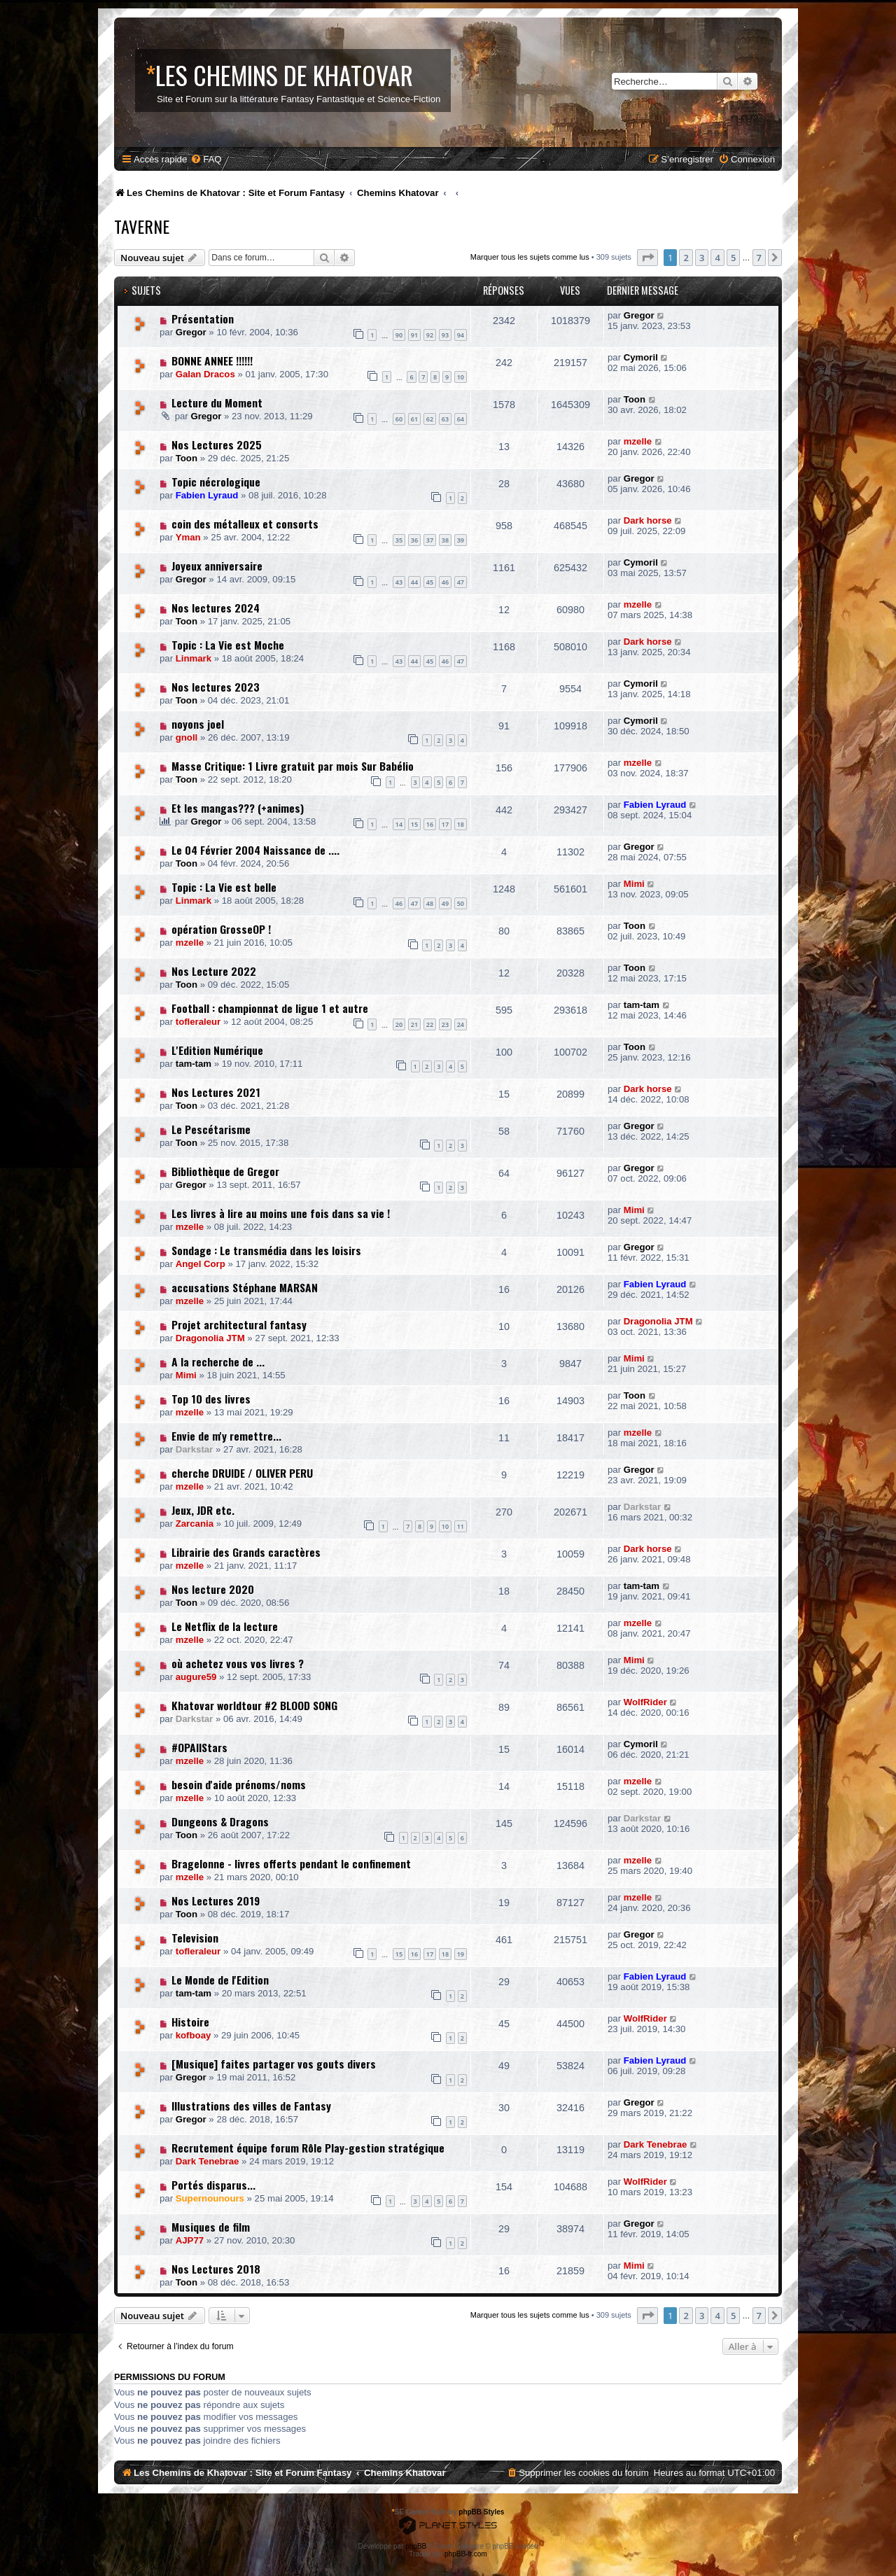 The height and width of the screenshot is (2576, 896). I want to click on 22, so click(429, 1024).